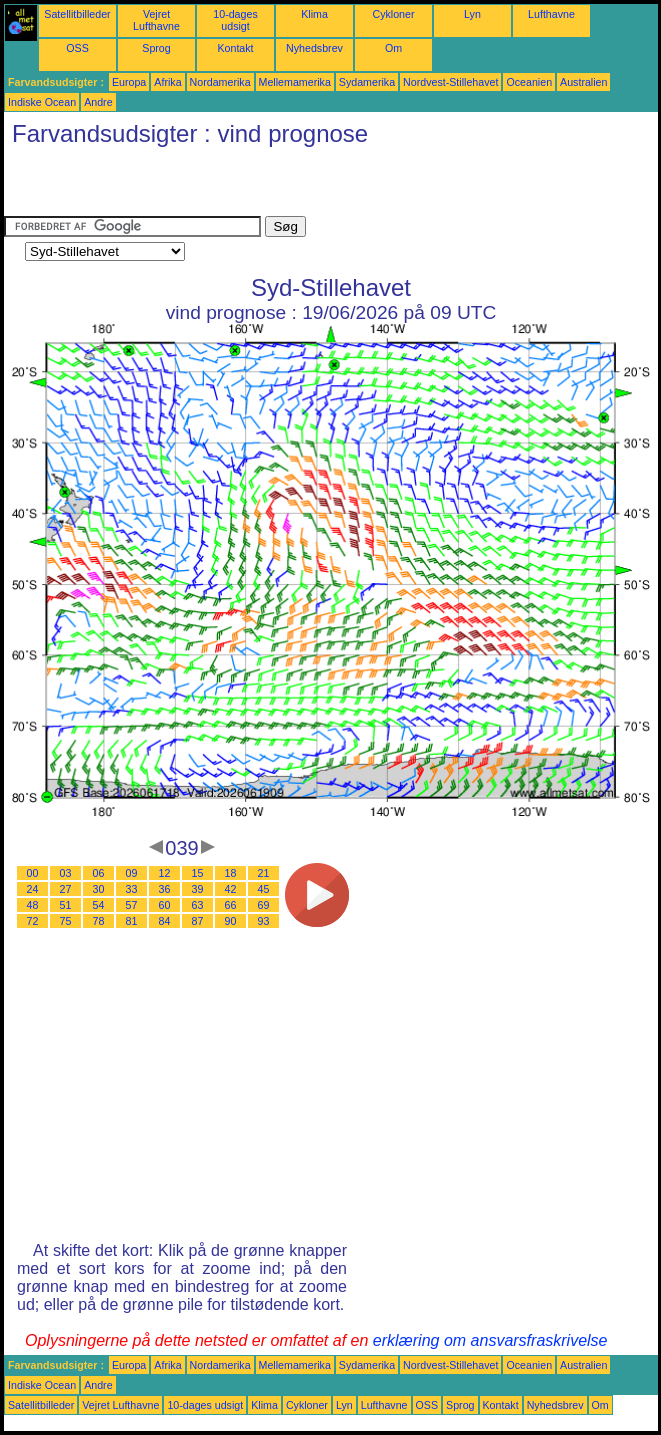 This screenshot has width=661, height=1435. Describe the element at coordinates (77, 48) in the screenshot. I see `OSS` at that location.